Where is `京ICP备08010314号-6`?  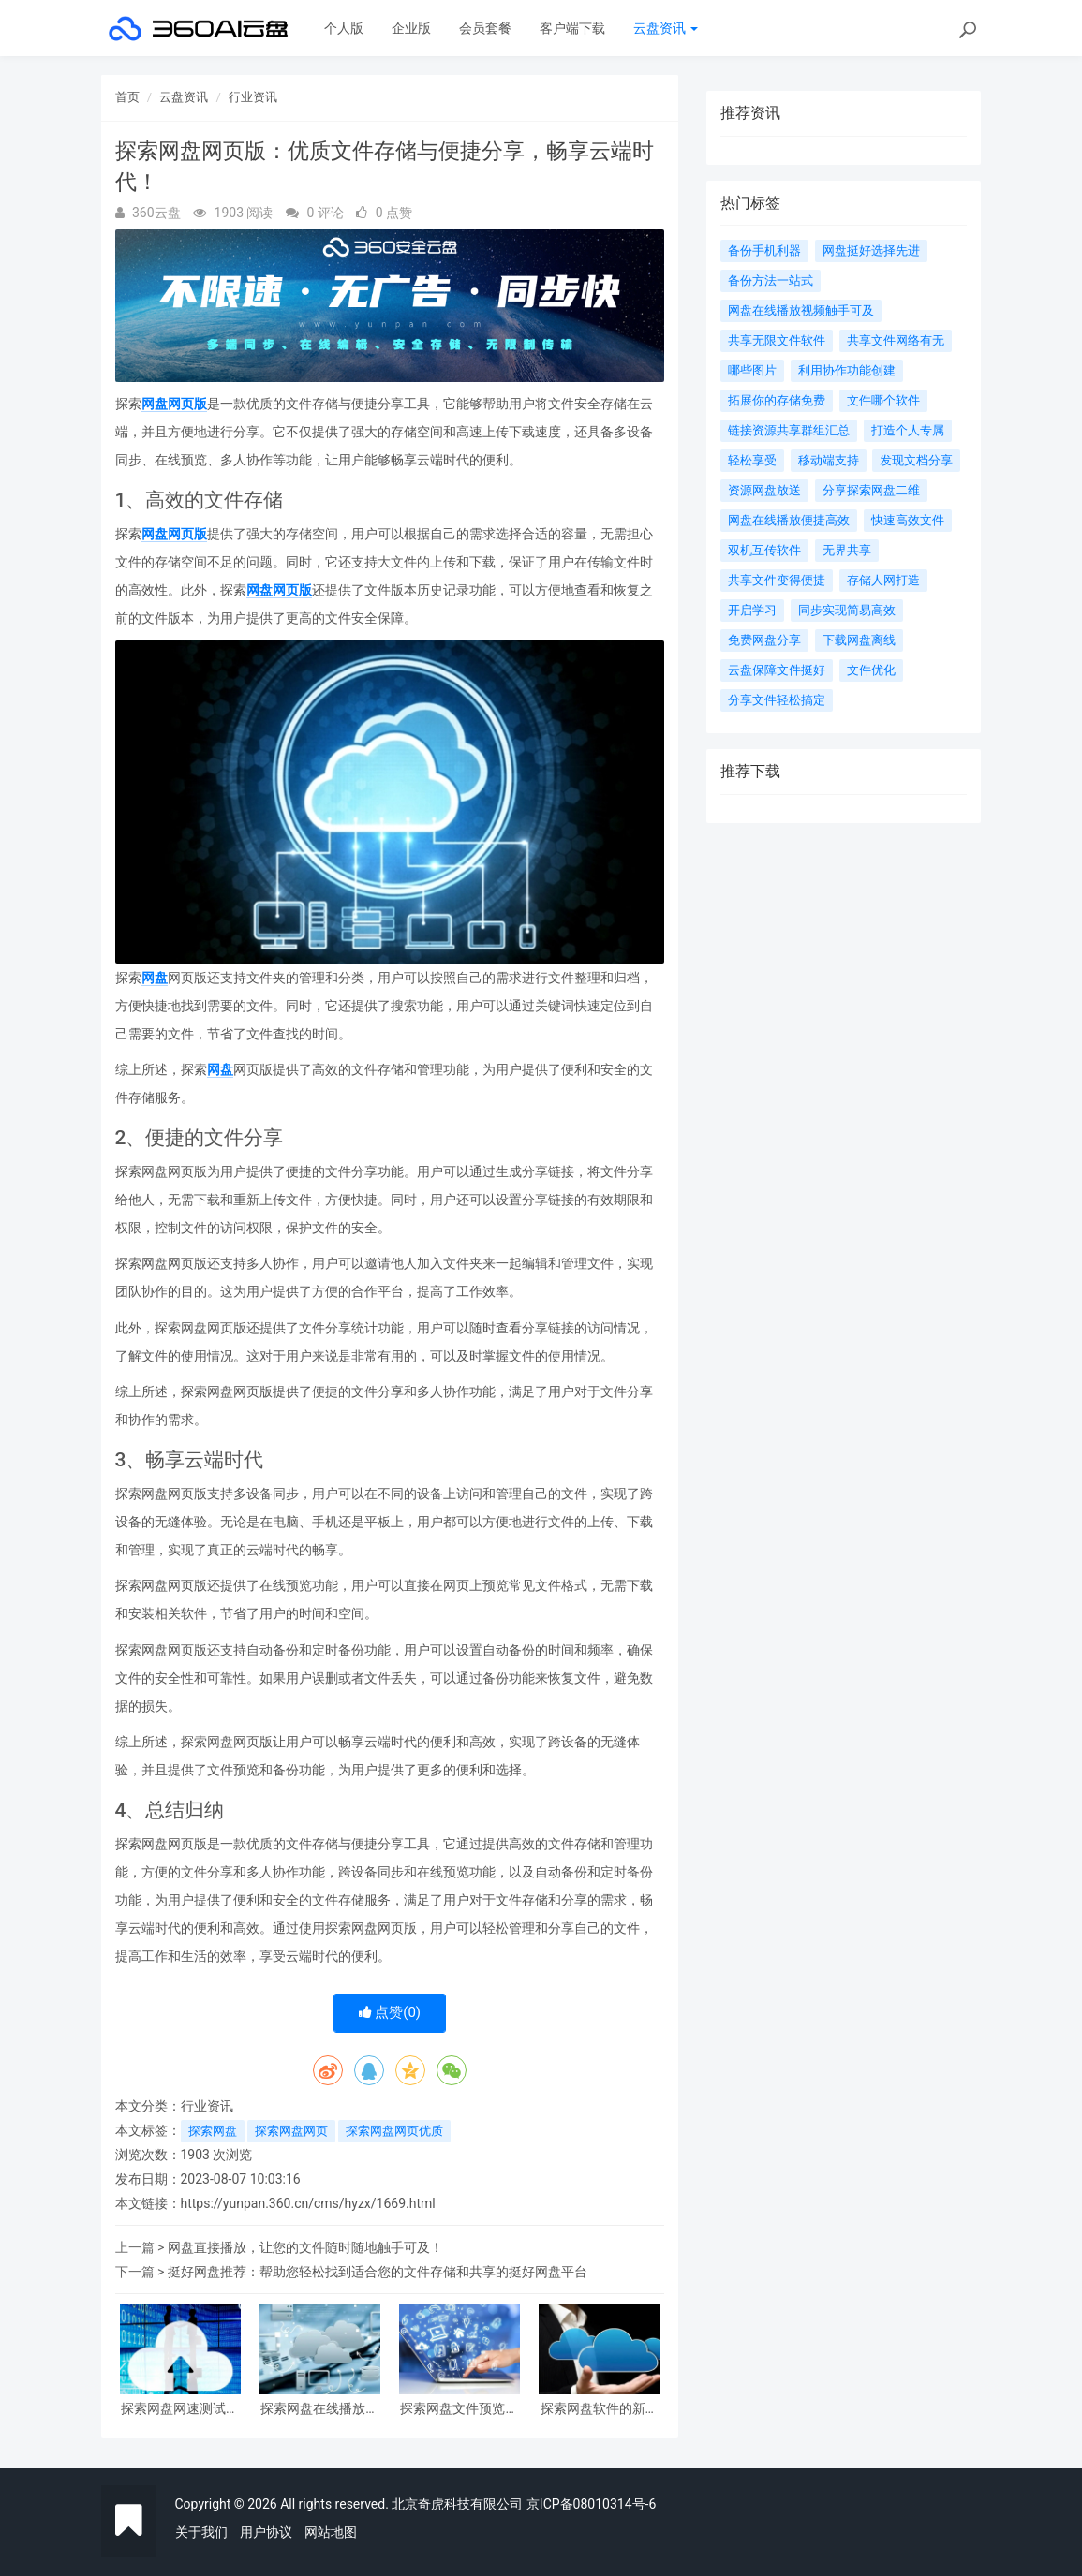
京ICP备08010314号-6 is located at coordinates (591, 2503).